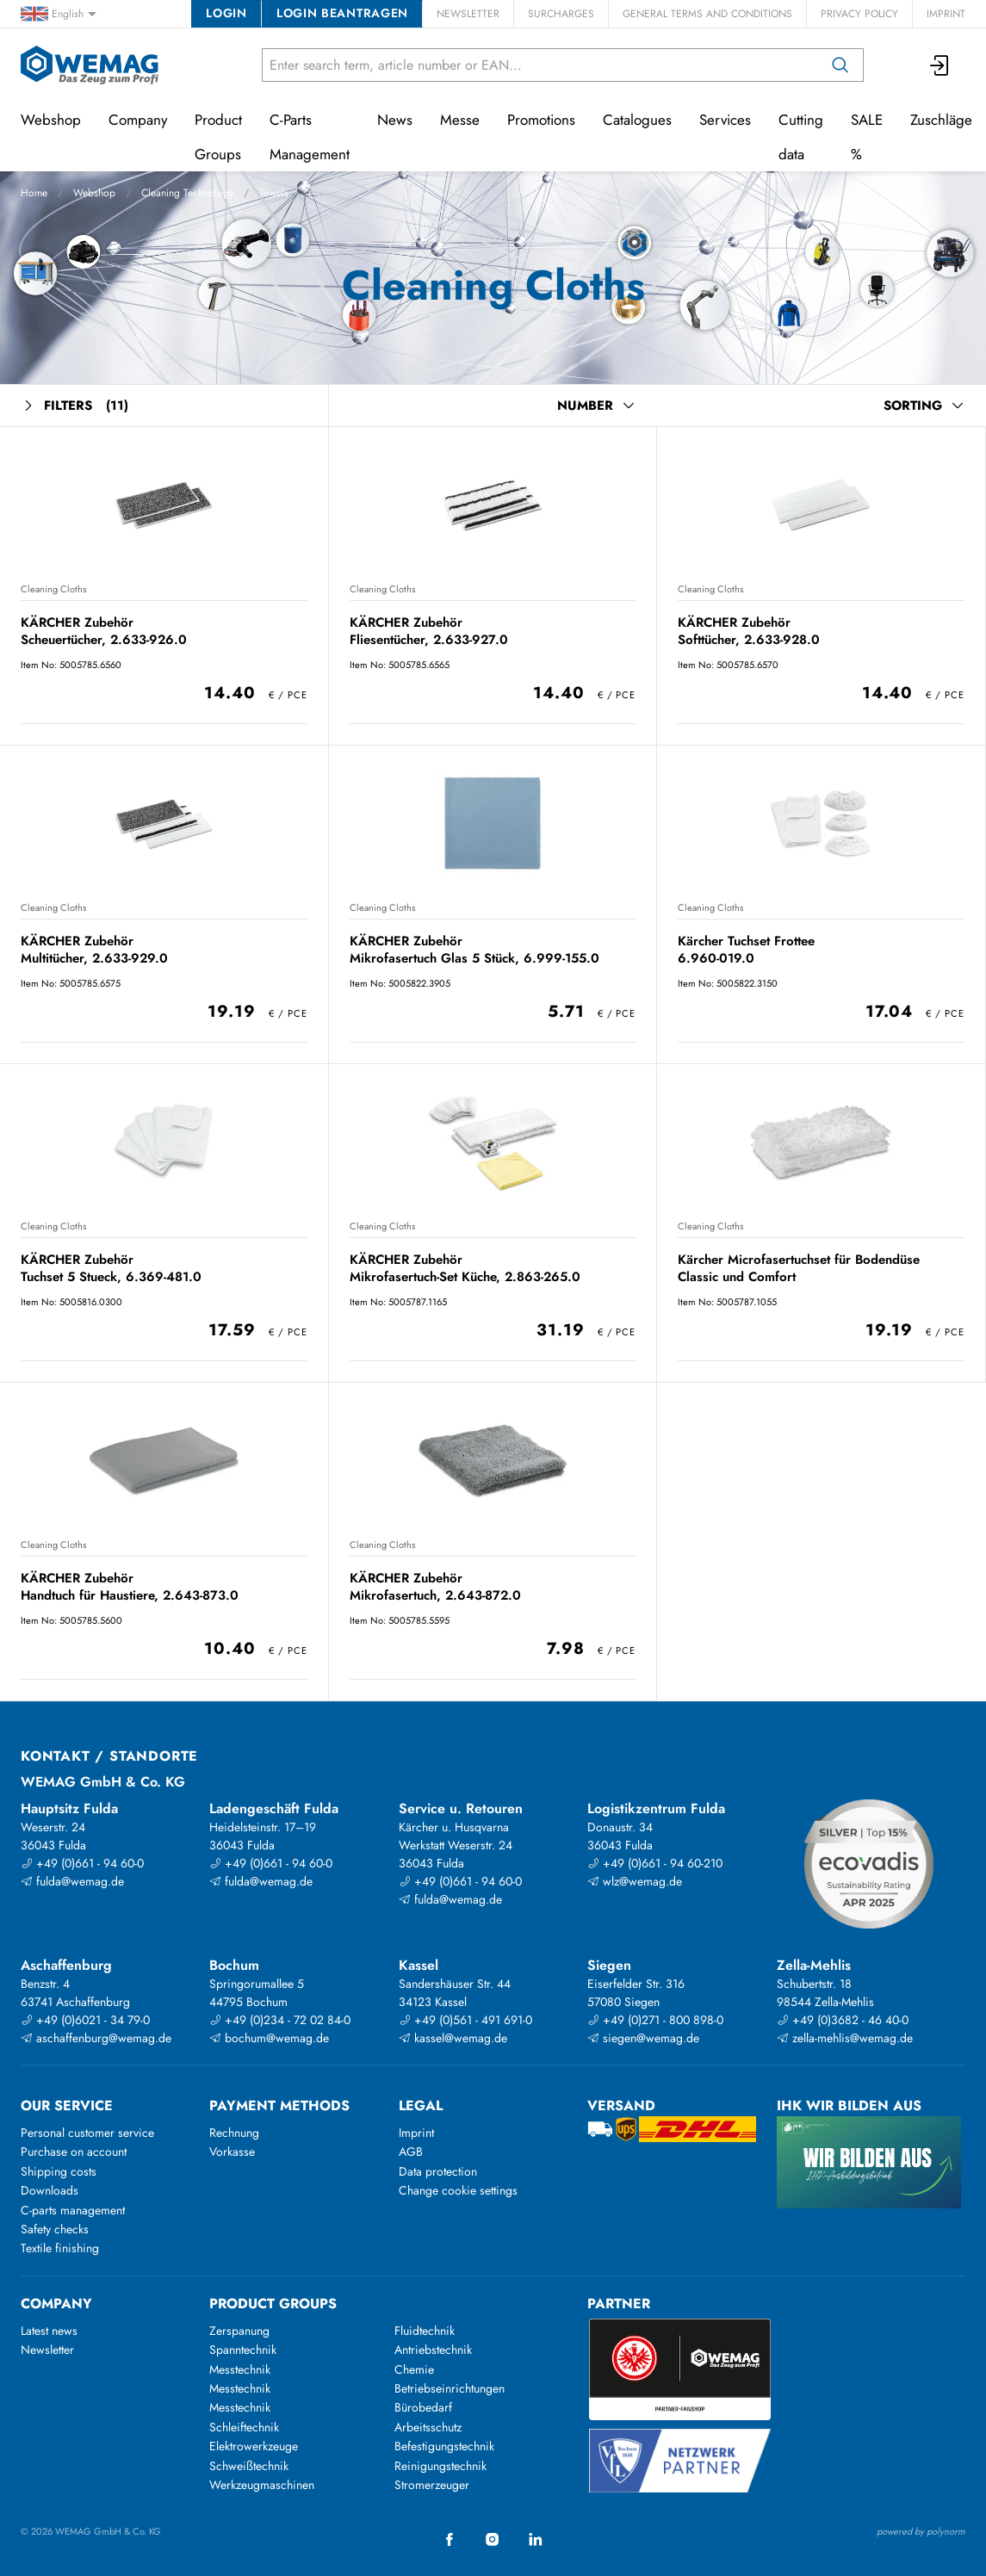 The image size is (986, 2576). Describe the element at coordinates (707, 14) in the screenshot. I see `General Terms and Conditions` at that location.